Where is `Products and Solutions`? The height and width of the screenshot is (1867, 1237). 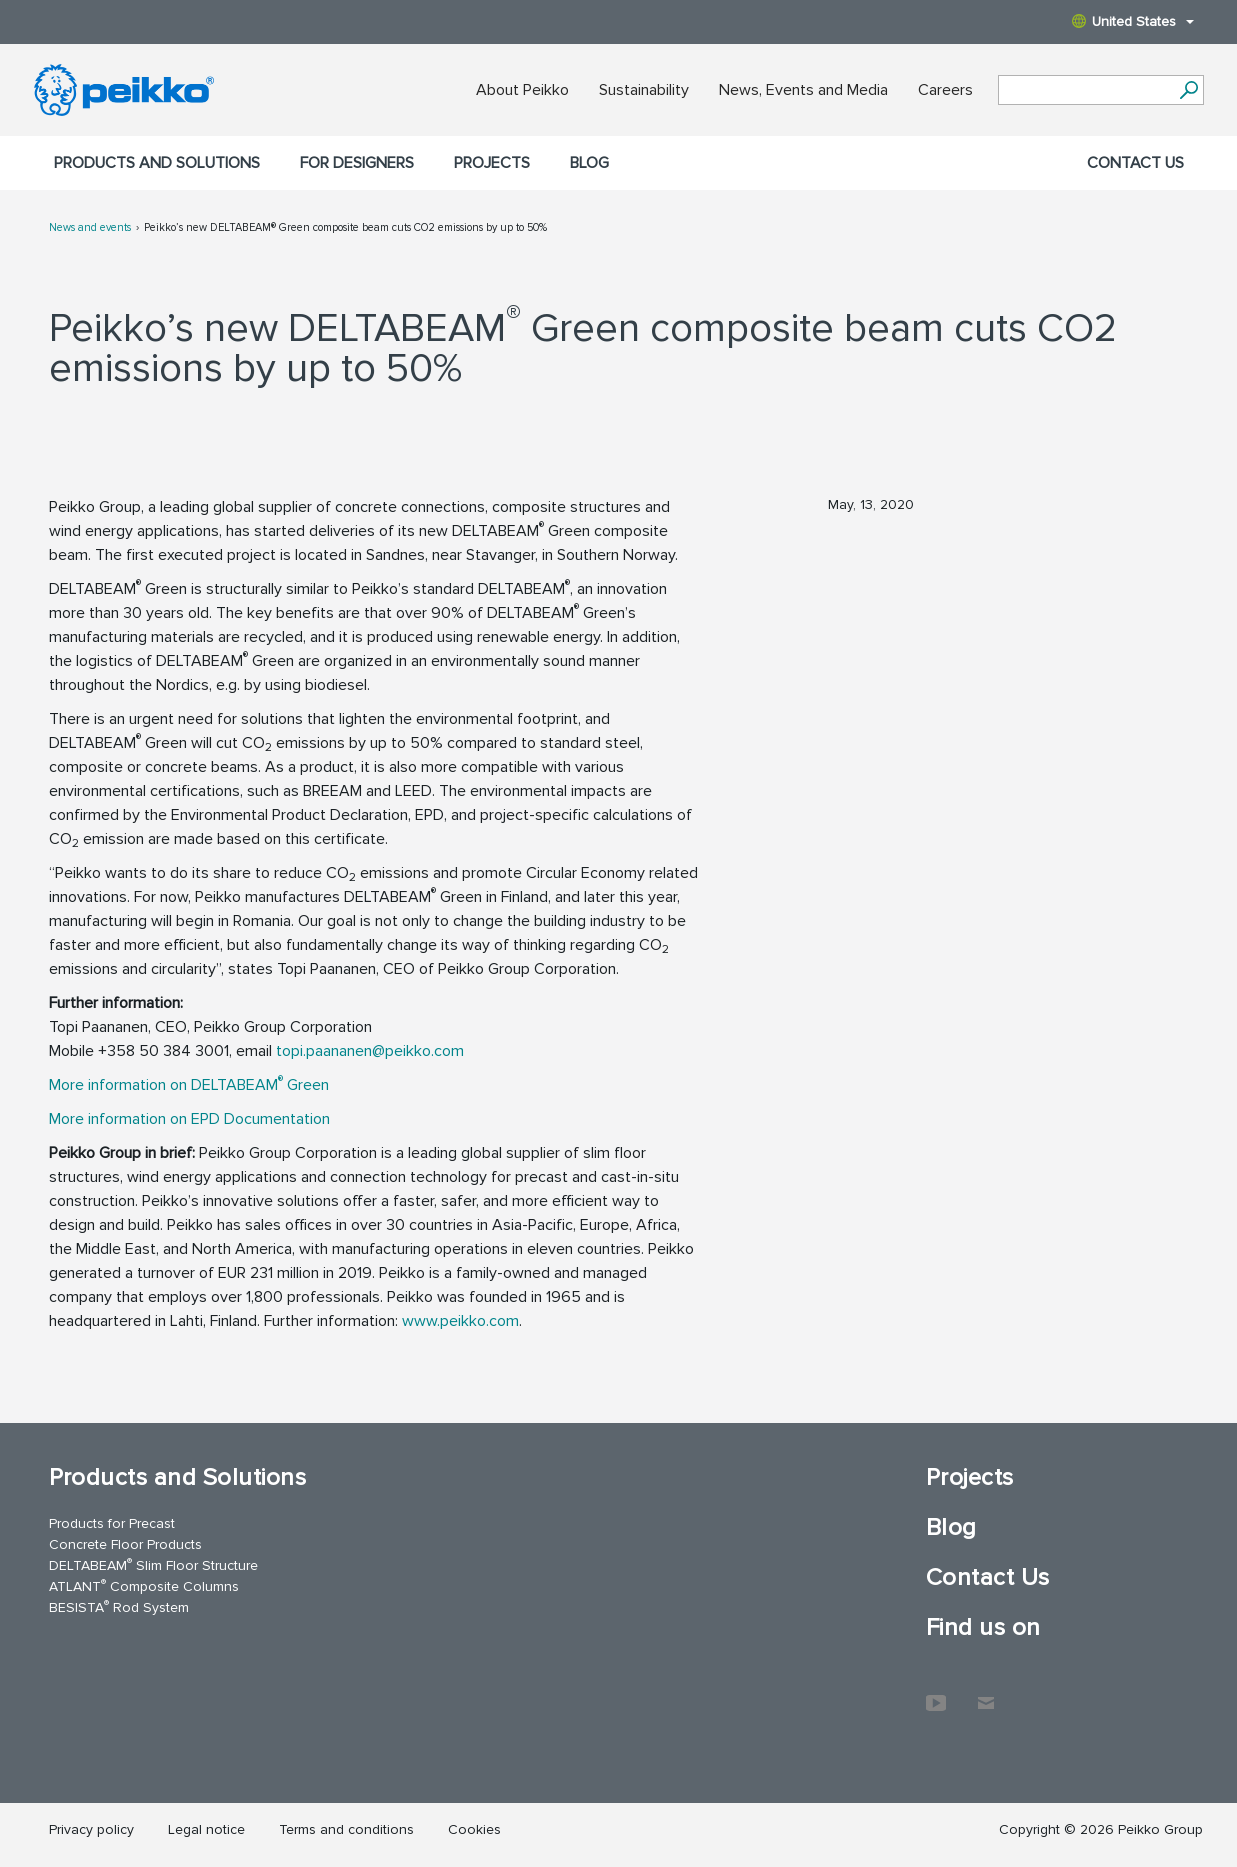 Products and Solutions is located at coordinates (157, 163).